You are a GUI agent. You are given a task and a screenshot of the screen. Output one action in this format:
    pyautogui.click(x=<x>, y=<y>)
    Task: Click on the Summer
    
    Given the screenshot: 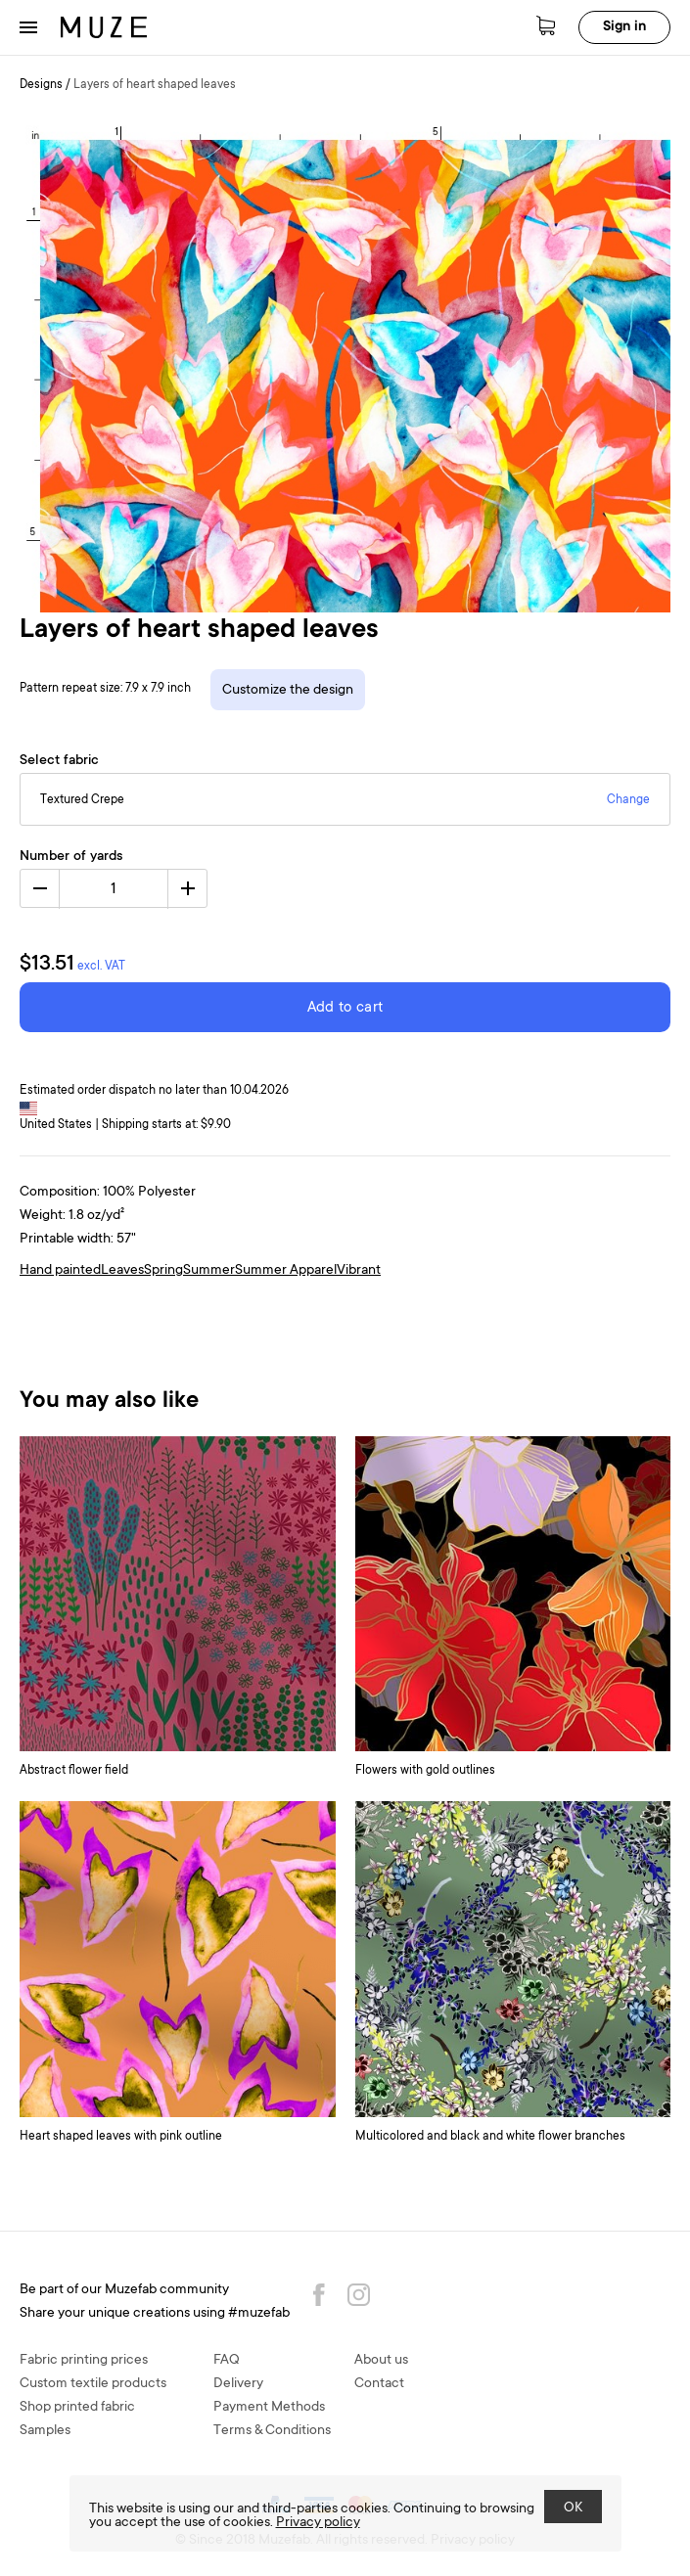 What is the action you would take?
    pyautogui.click(x=209, y=1271)
    